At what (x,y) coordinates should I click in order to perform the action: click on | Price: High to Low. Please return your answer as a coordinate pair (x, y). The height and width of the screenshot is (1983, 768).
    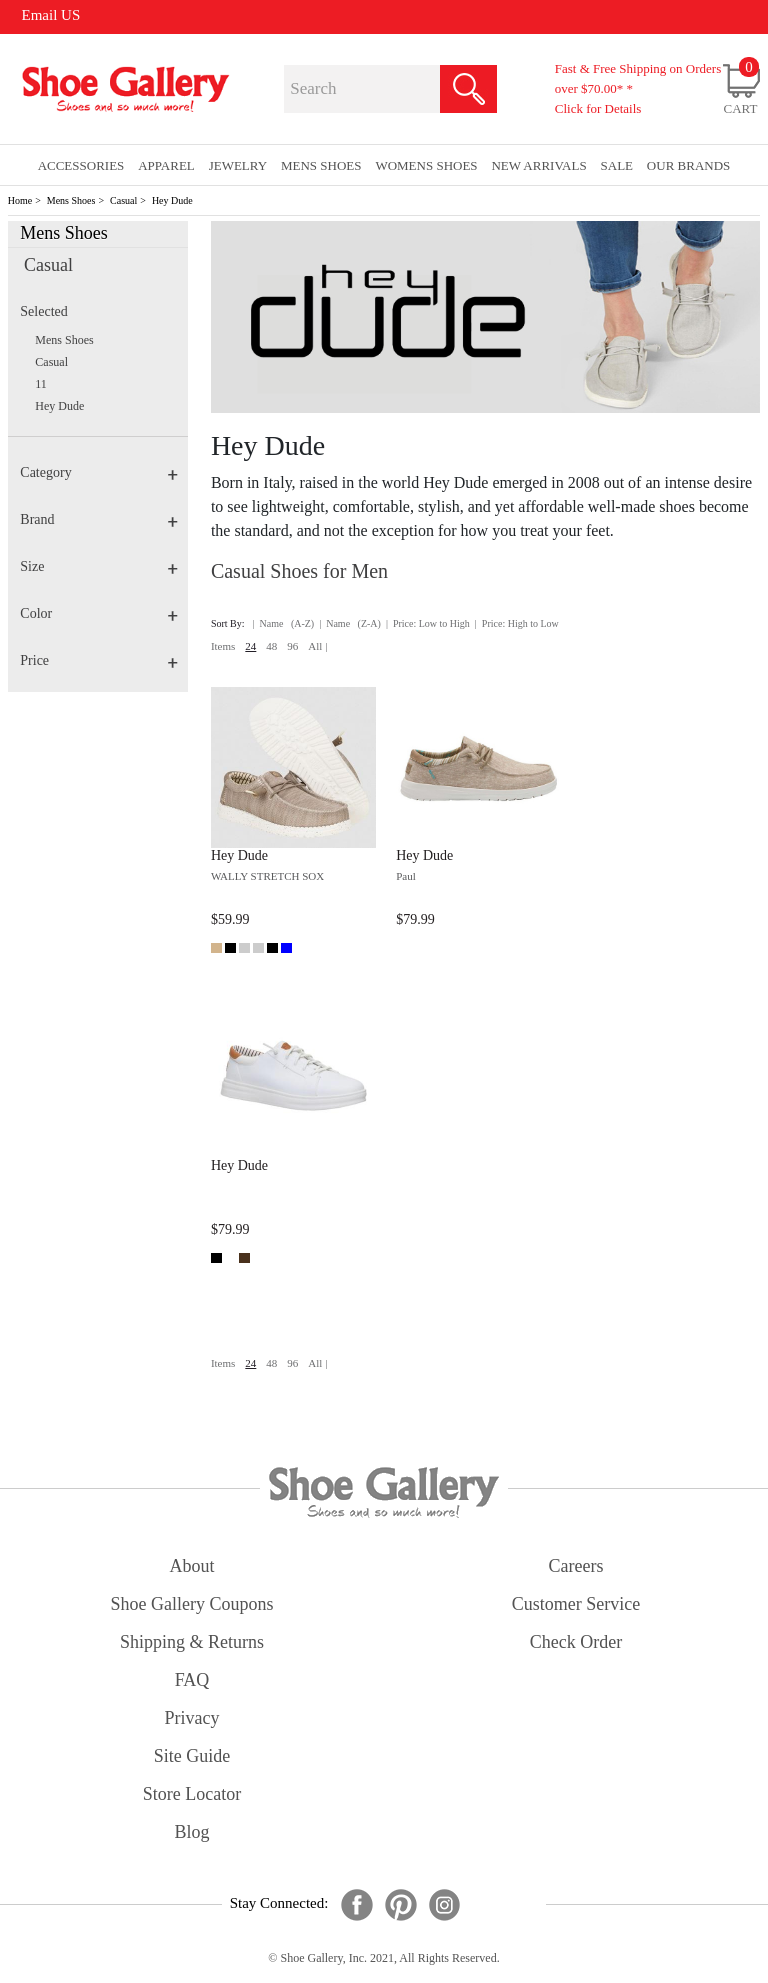
    Looking at the image, I should click on (517, 623).